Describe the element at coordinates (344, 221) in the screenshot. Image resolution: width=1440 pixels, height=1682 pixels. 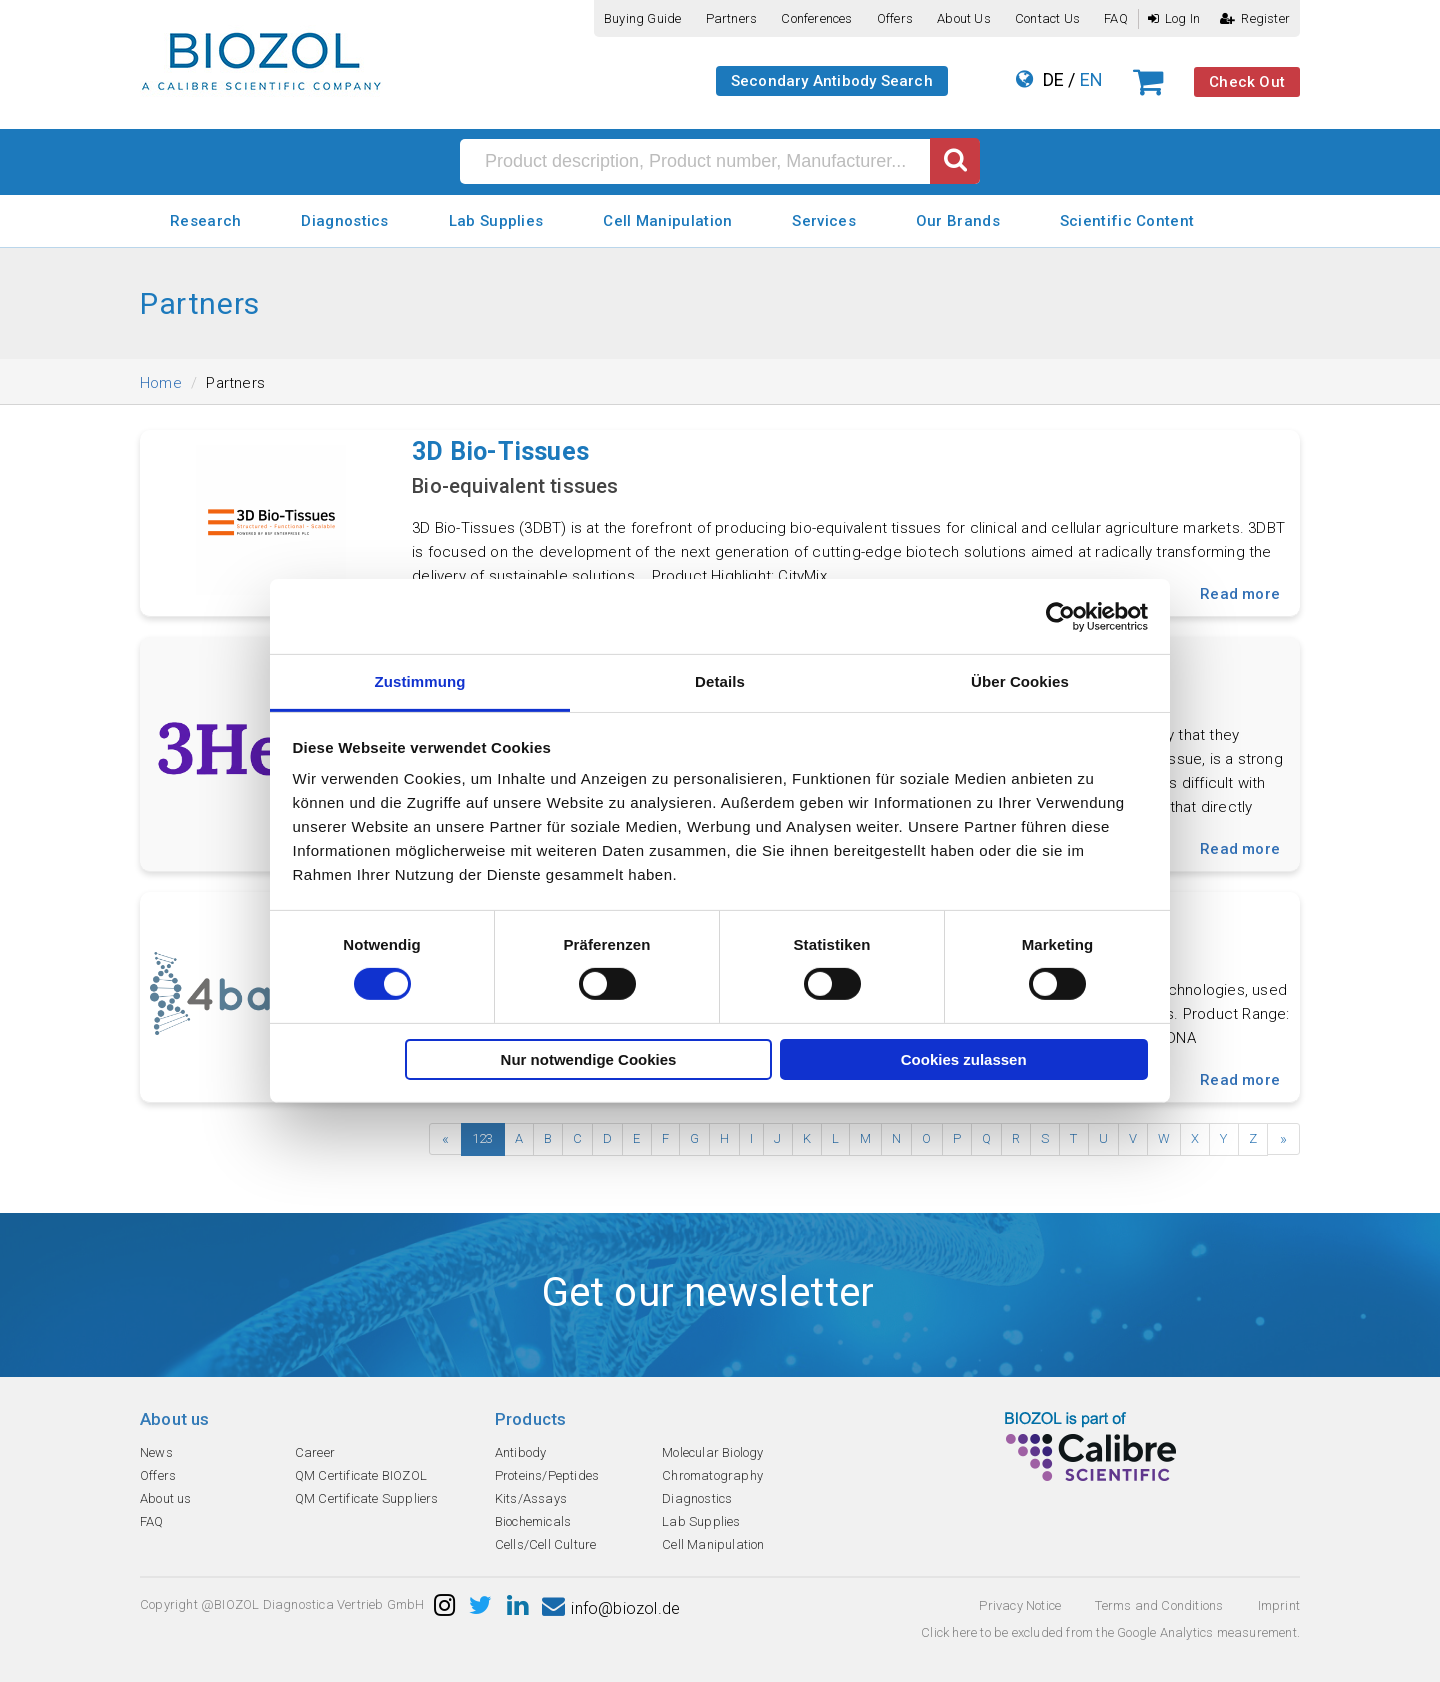
I see `Diagnostics` at that location.